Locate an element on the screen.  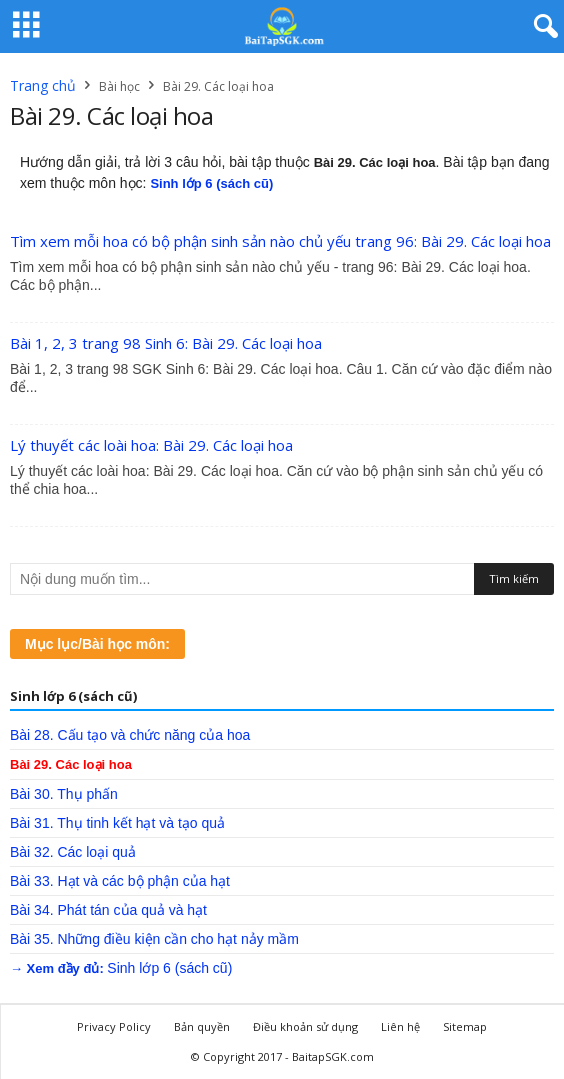
Bài 1, 2, 3 trang 98 Sinh 6: Bài 29. Các loại hoa is located at coordinates (166, 343).